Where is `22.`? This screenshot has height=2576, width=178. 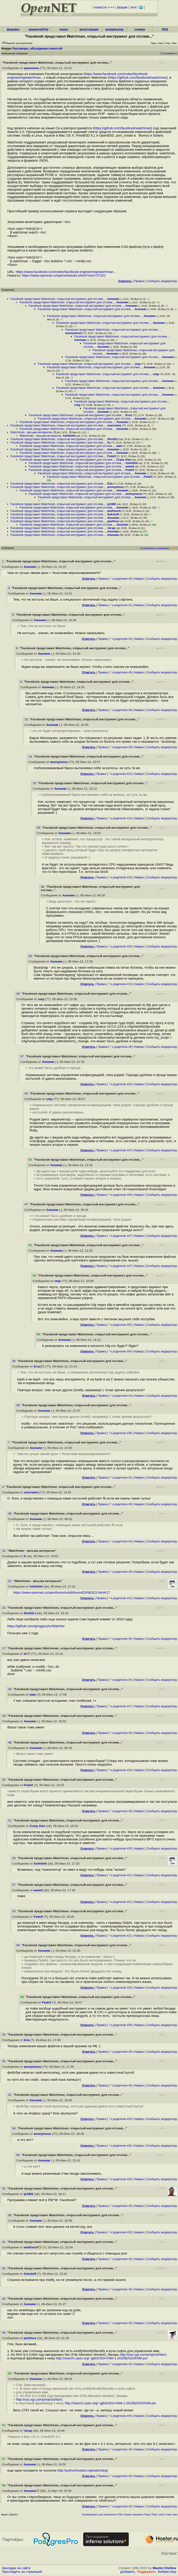 22. is located at coordinates (10, 1581).